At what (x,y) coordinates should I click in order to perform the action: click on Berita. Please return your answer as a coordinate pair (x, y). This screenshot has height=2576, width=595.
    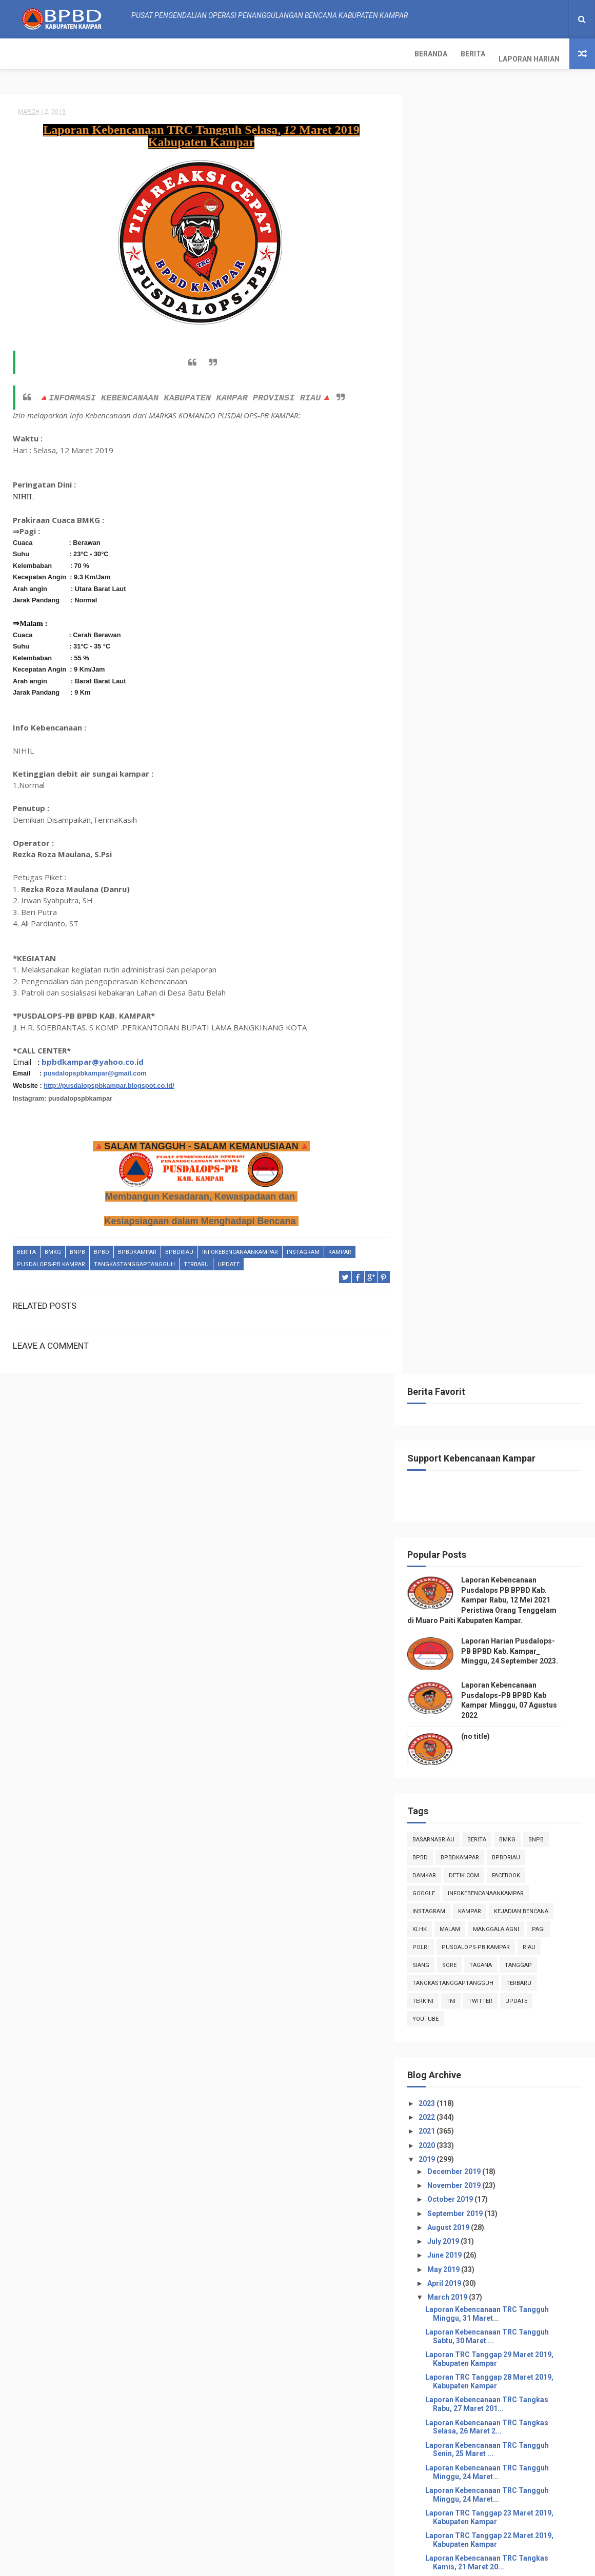
    Looking at the image, I should click on (65, 54).